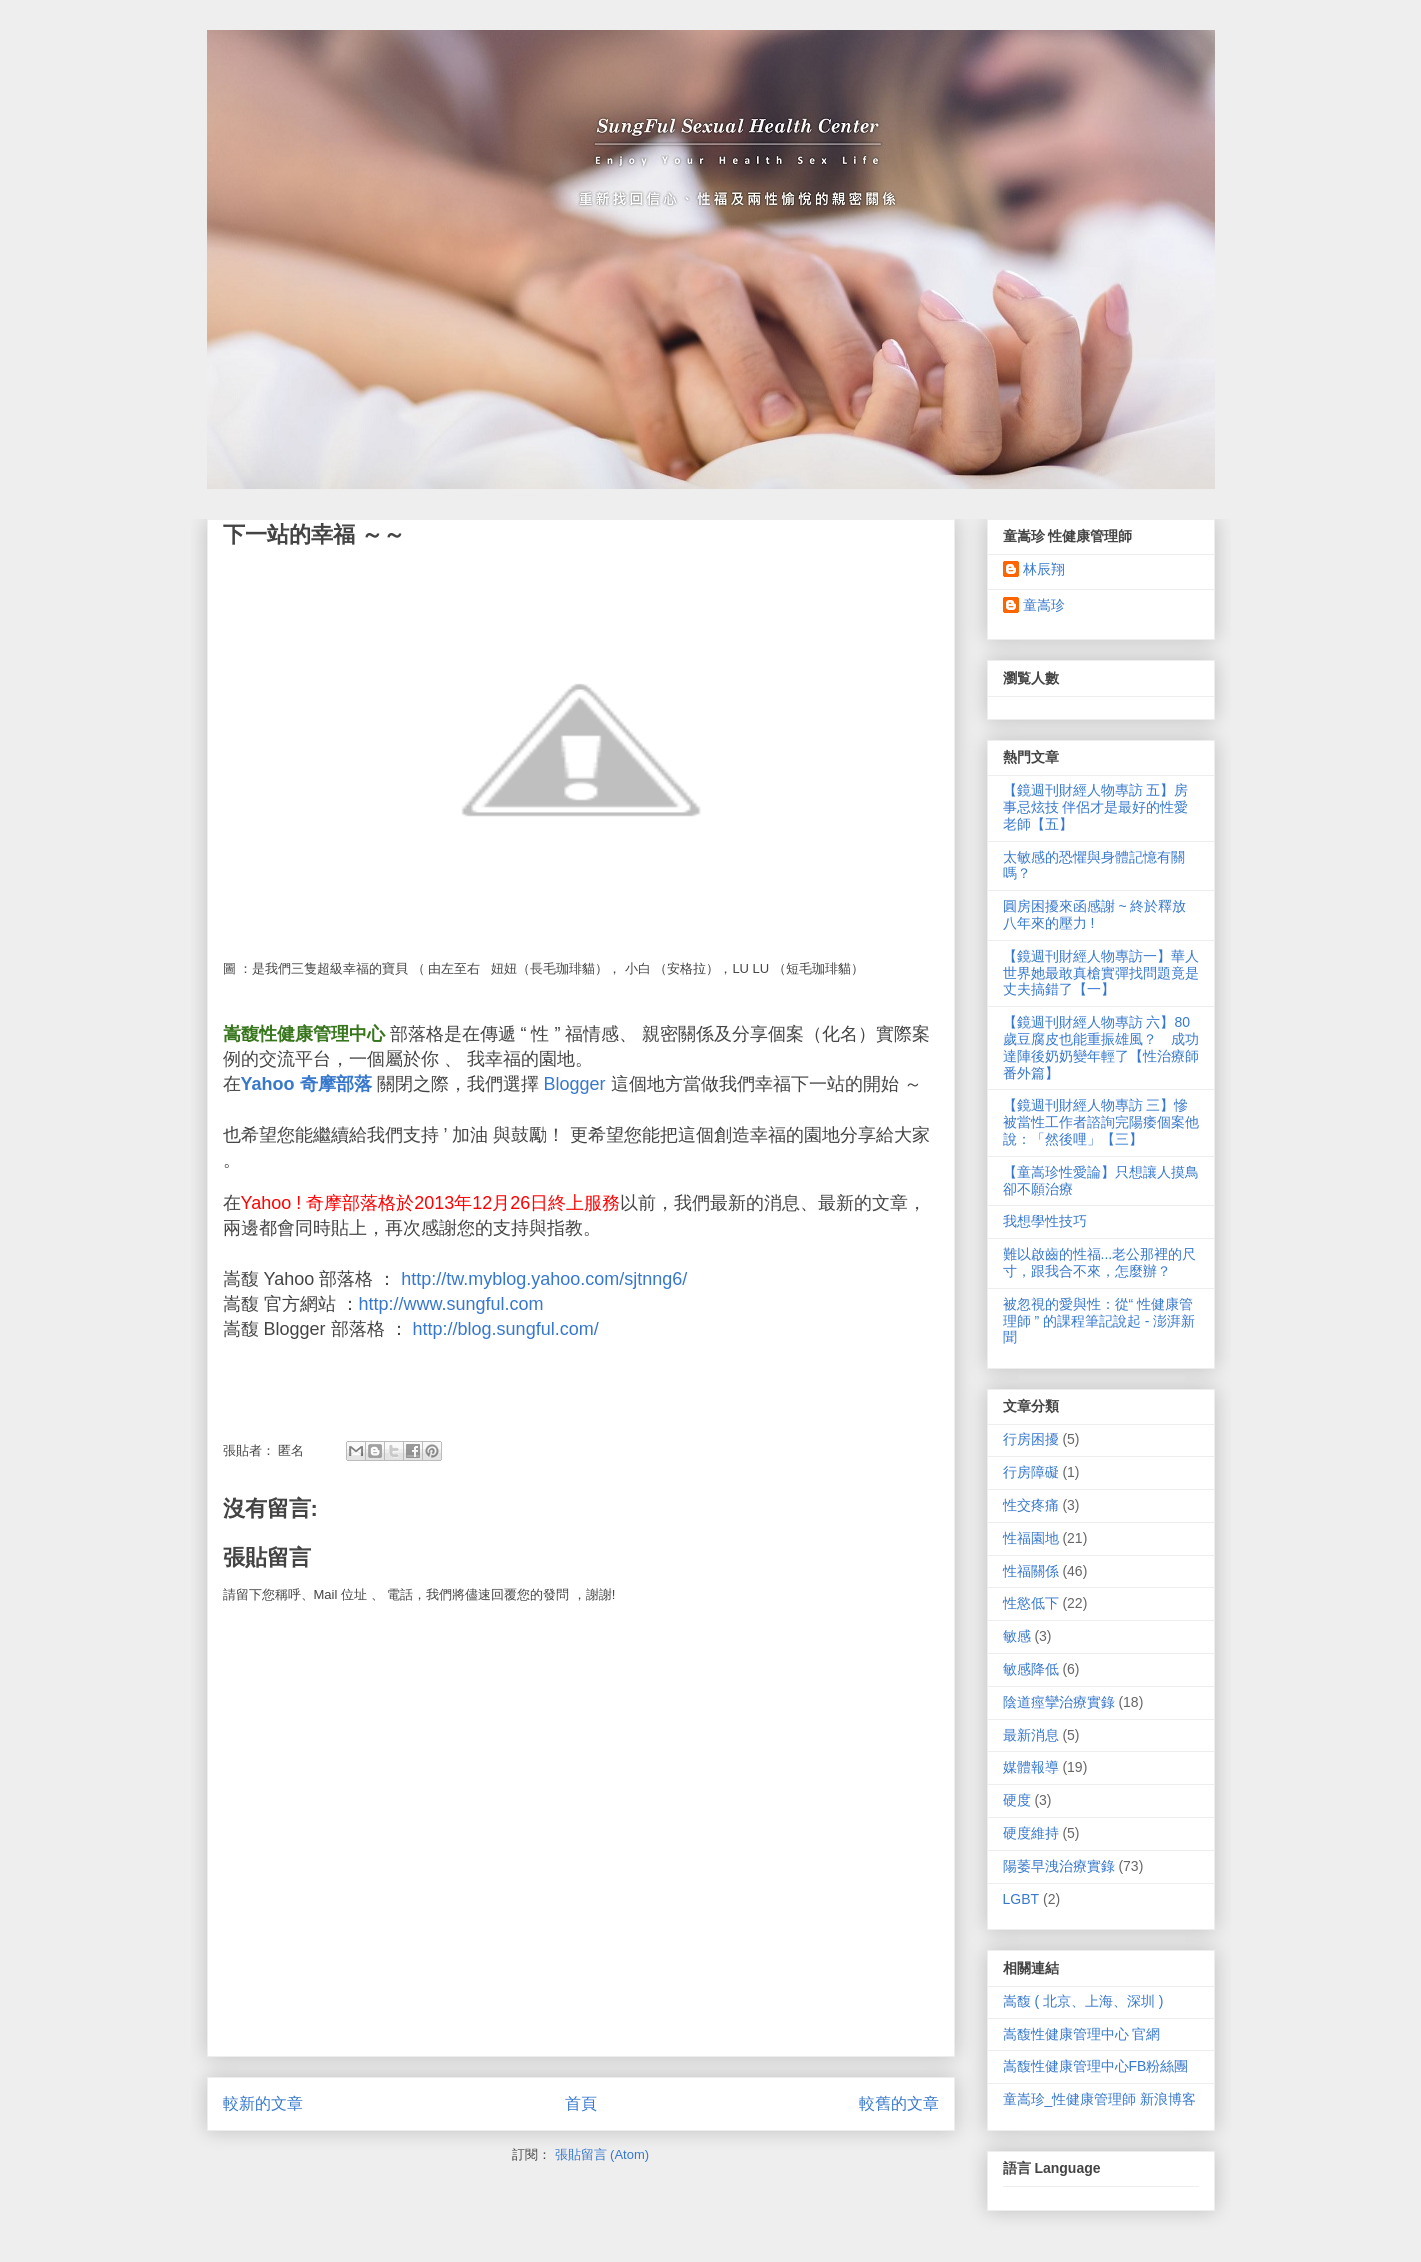  What do you see at coordinates (1031, 1833) in the screenshot?
I see `硬度維持` at bounding box center [1031, 1833].